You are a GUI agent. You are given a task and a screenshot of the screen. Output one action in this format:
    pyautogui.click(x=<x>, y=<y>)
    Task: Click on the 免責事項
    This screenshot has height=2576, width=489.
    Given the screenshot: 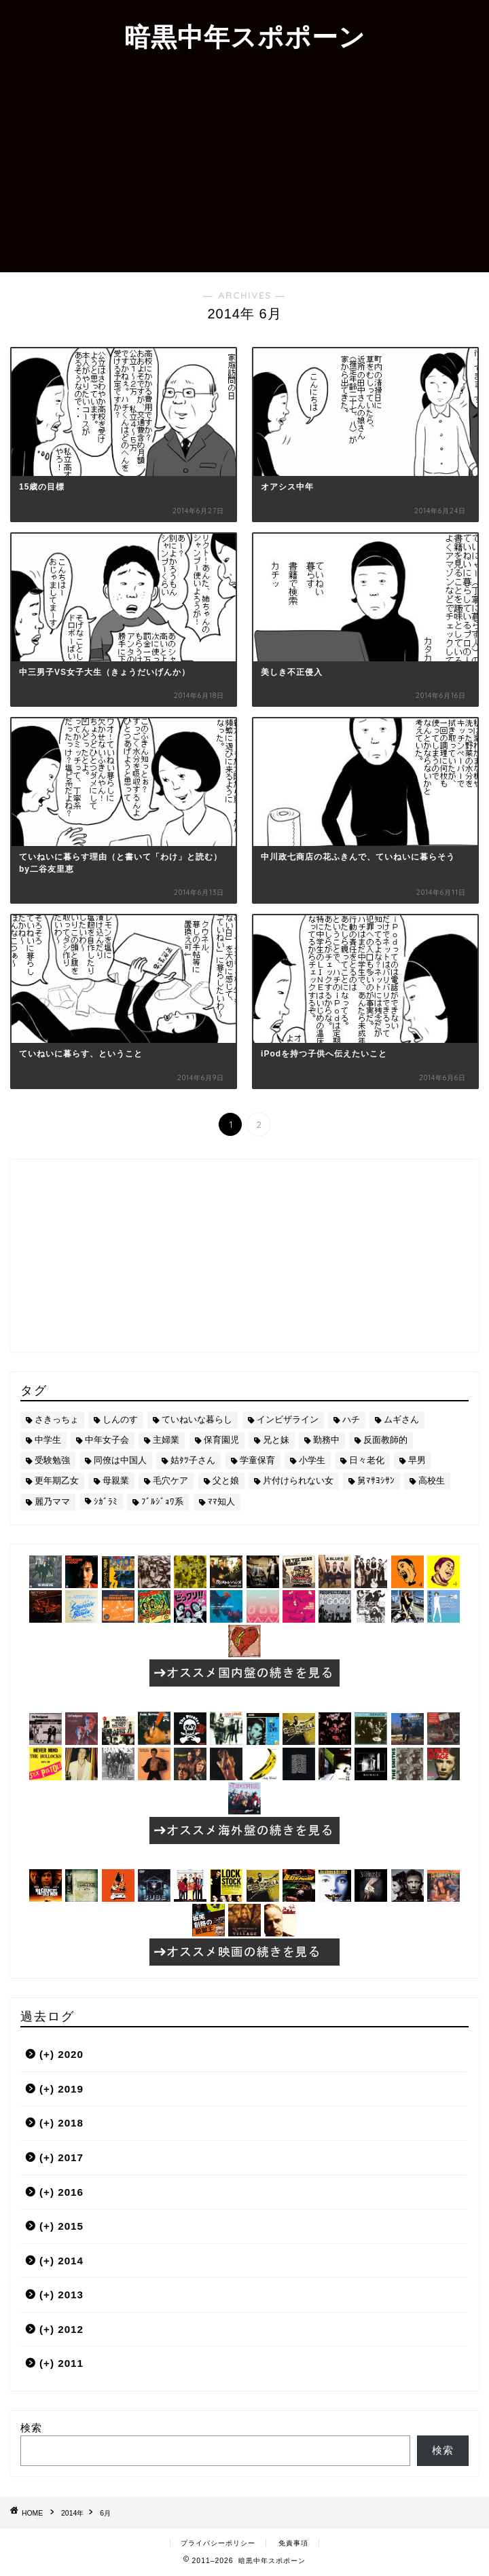 What is the action you would take?
    pyautogui.click(x=293, y=2543)
    